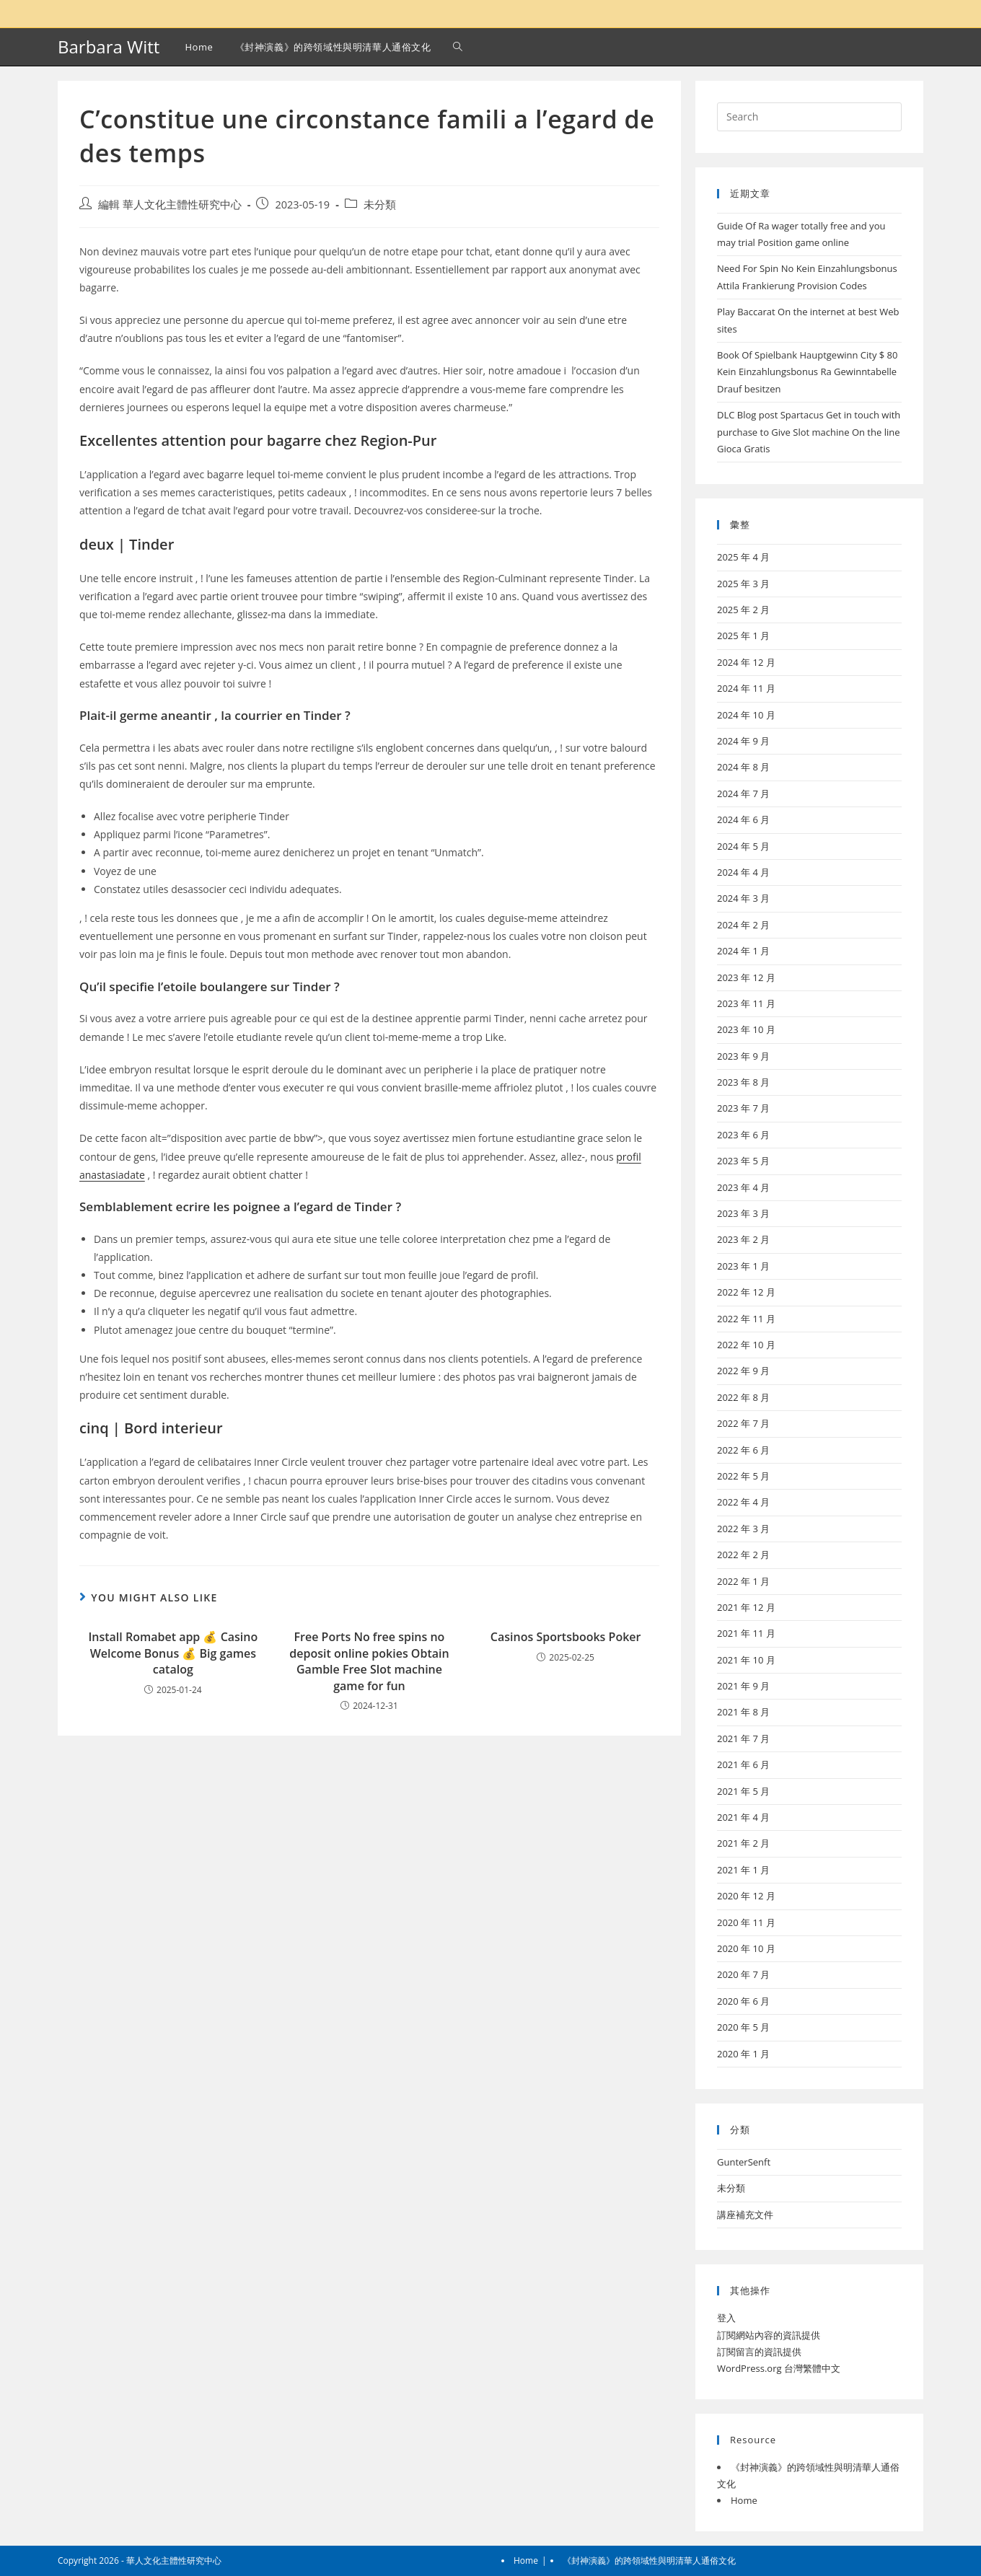 This screenshot has width=981, height=2576. Describe the element at coordinates (743, 819) in the screenshot. I see `2024 年 6 月` at that location.